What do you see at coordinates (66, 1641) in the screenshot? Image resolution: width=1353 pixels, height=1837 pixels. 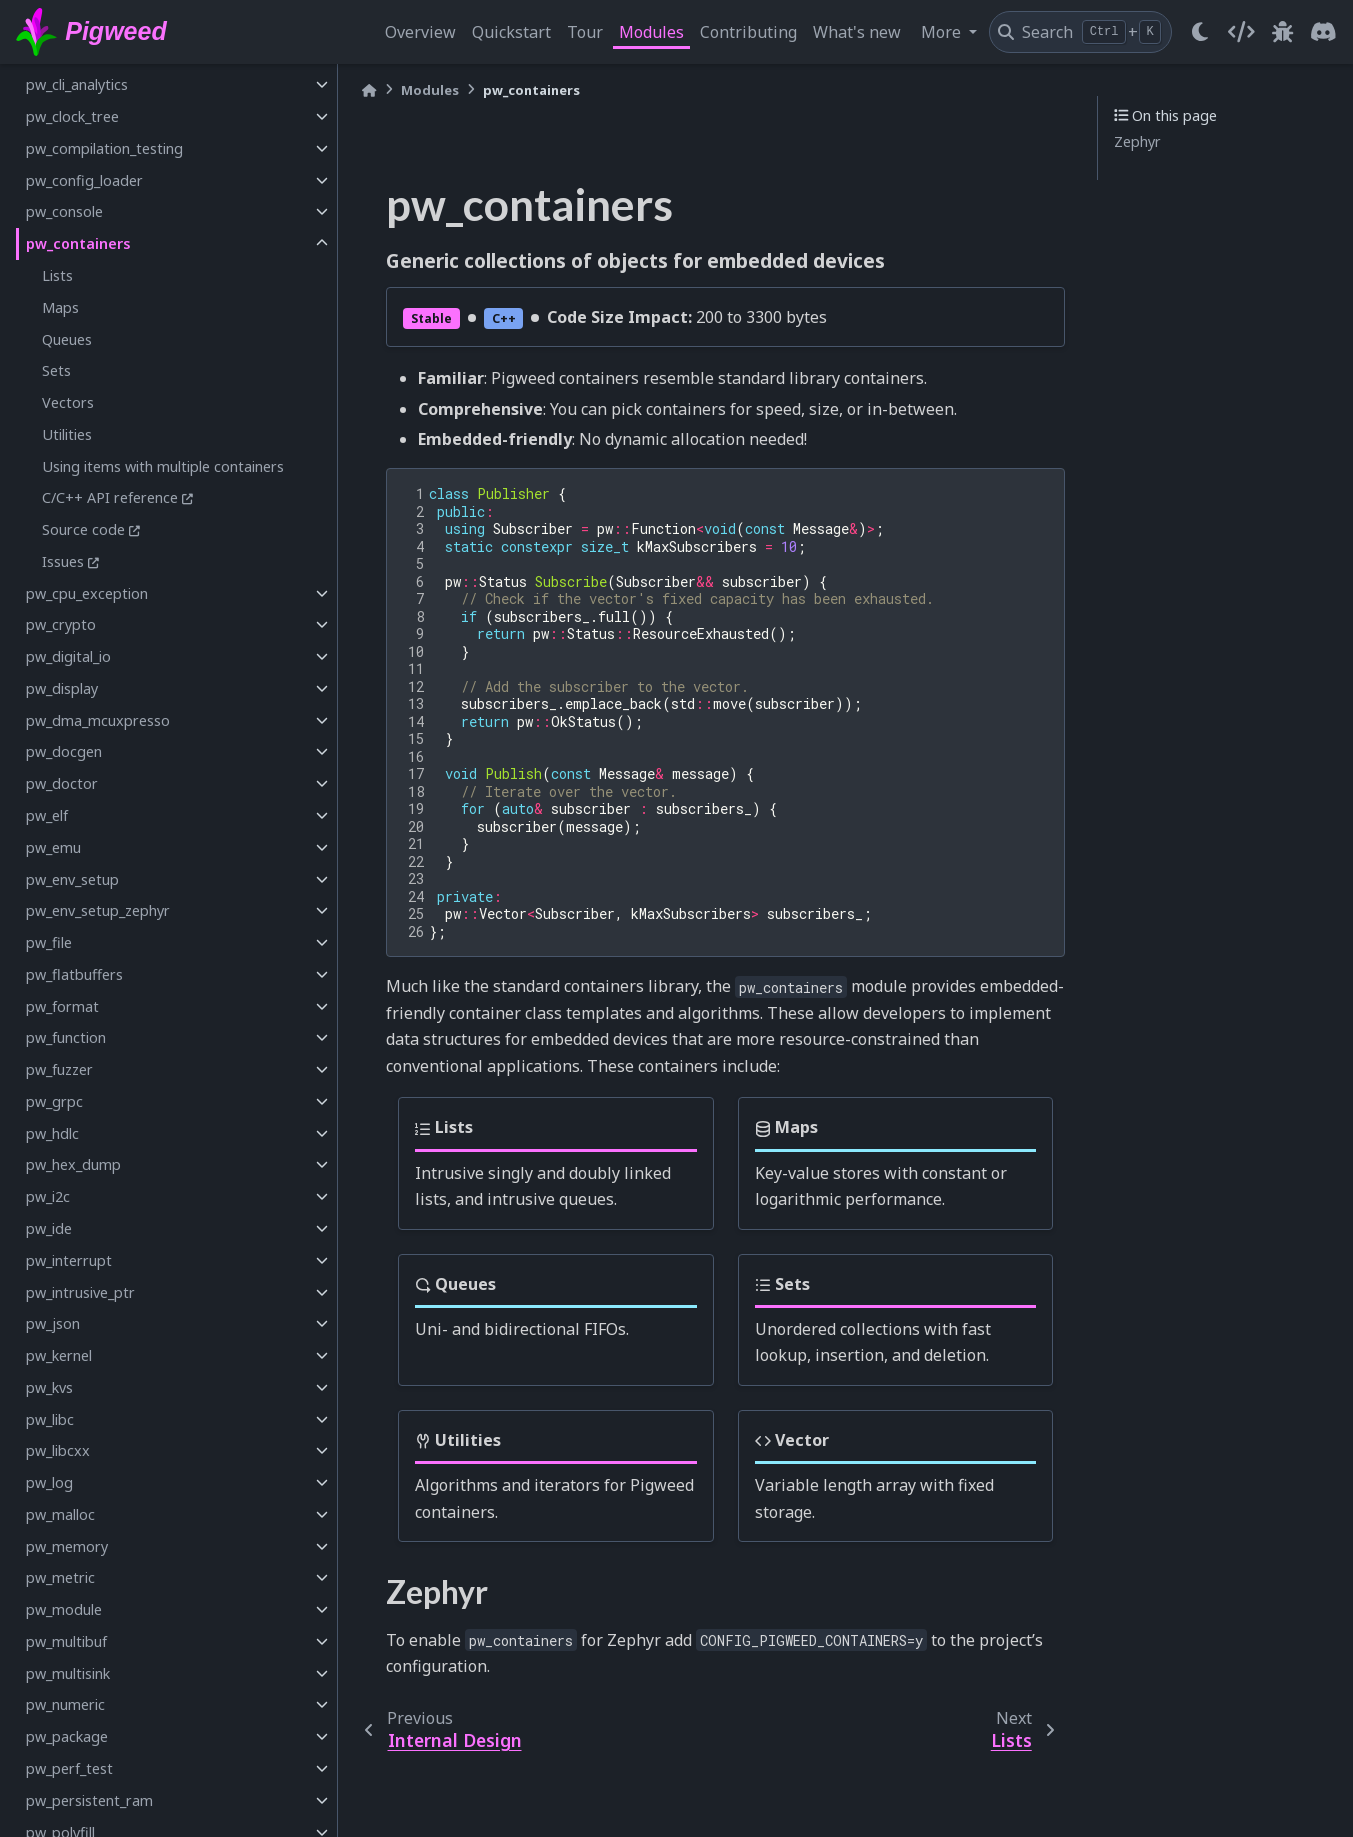 I see `pw_multibuf` at bounding box center [66, 1641].